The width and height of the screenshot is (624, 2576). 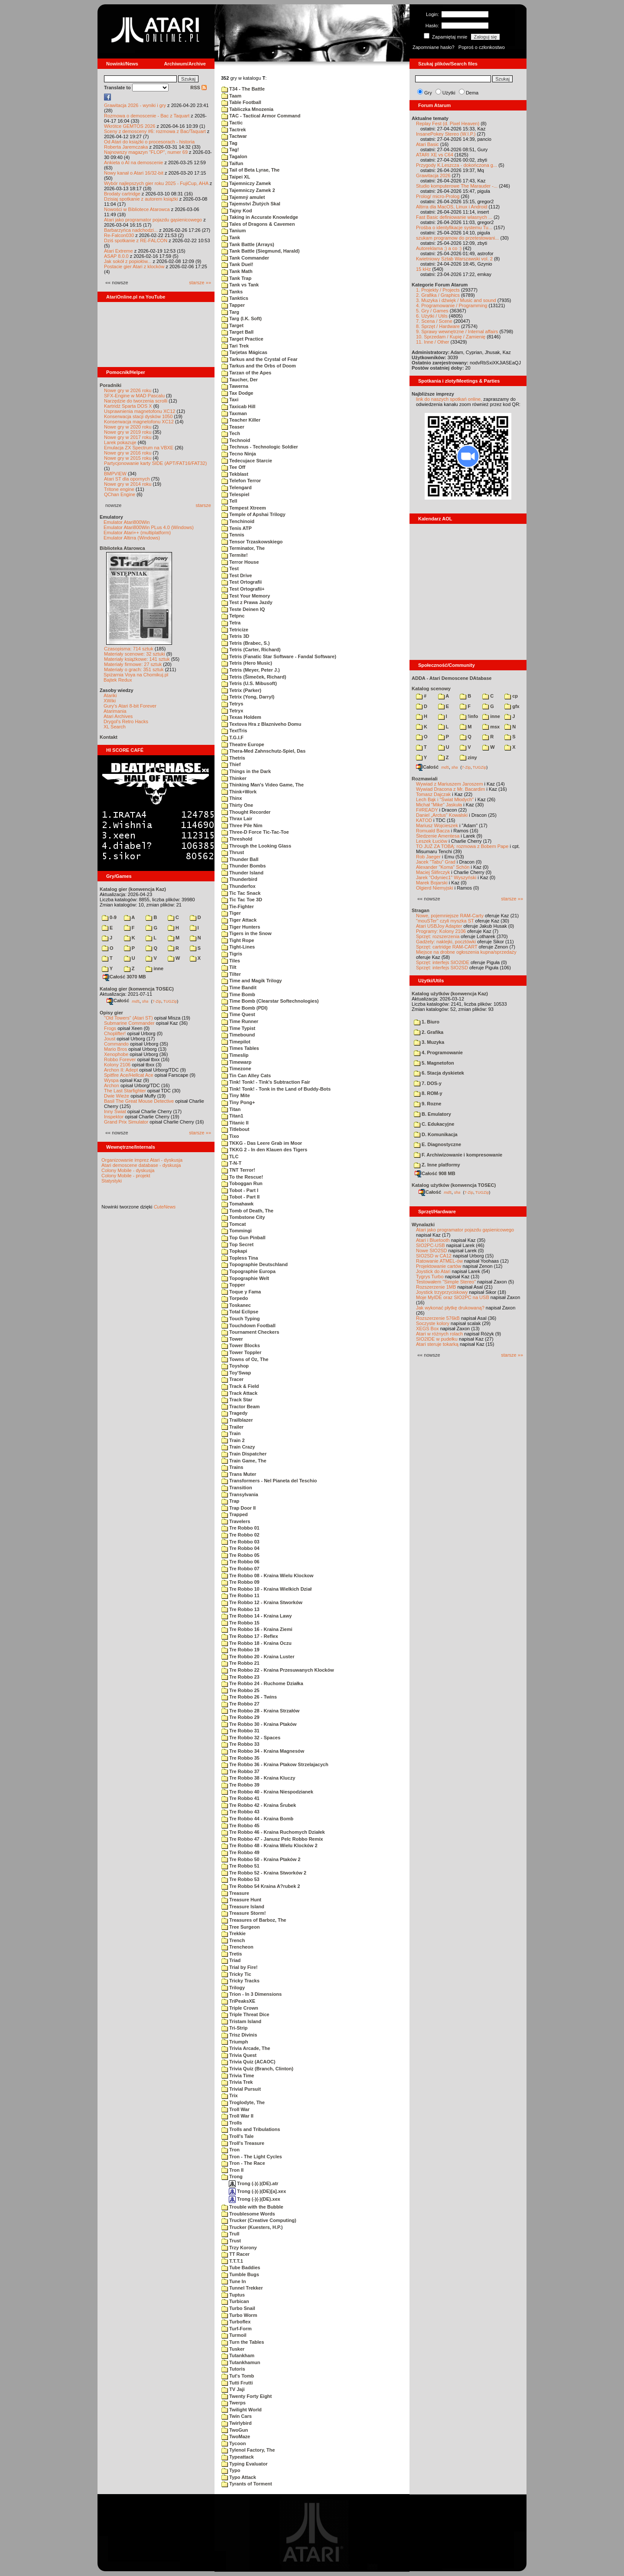 I want to click on Emulator Atari800Win PLus 4.0 (Windows), so click(x=149, y=527).